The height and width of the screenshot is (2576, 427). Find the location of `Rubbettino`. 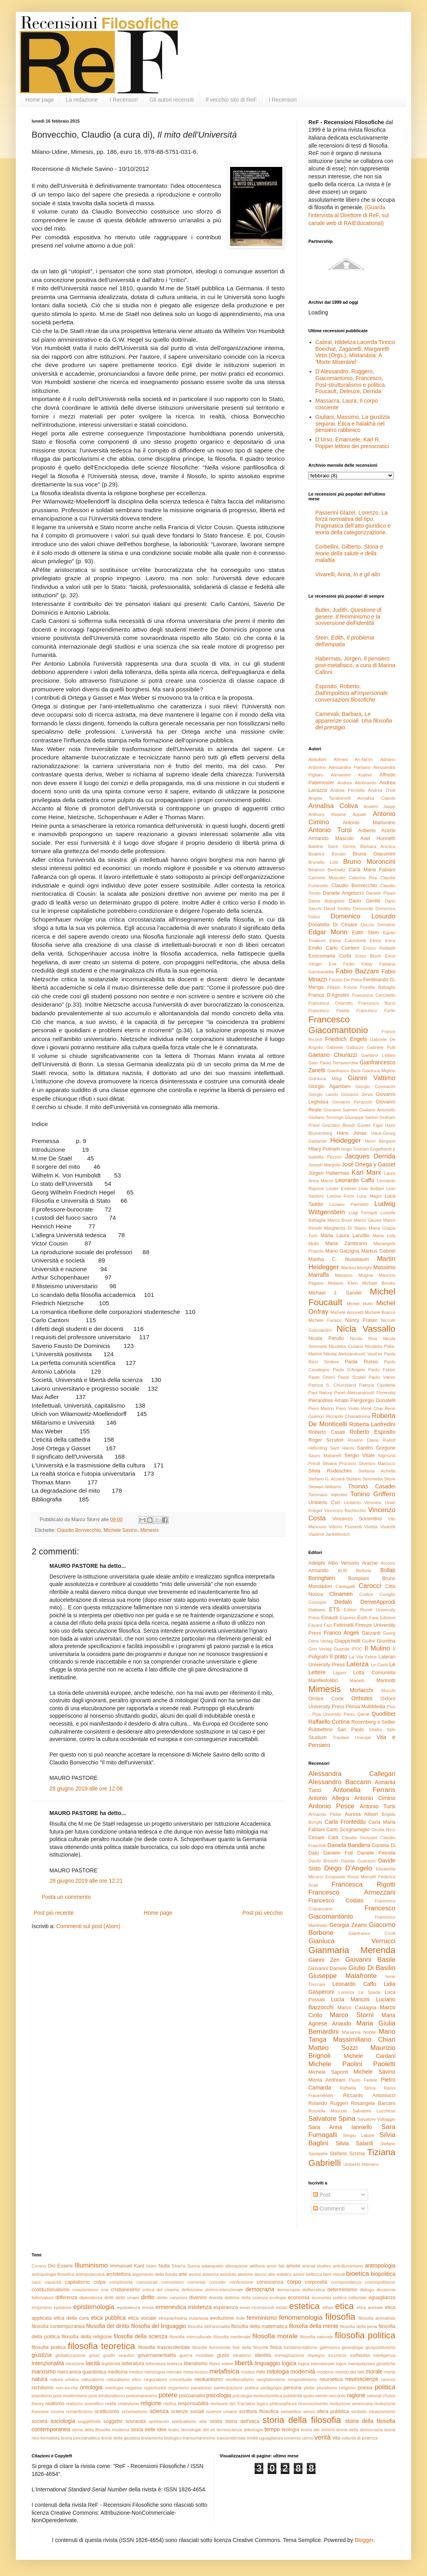

Rubbettino is located at coordinates (320, 1729).